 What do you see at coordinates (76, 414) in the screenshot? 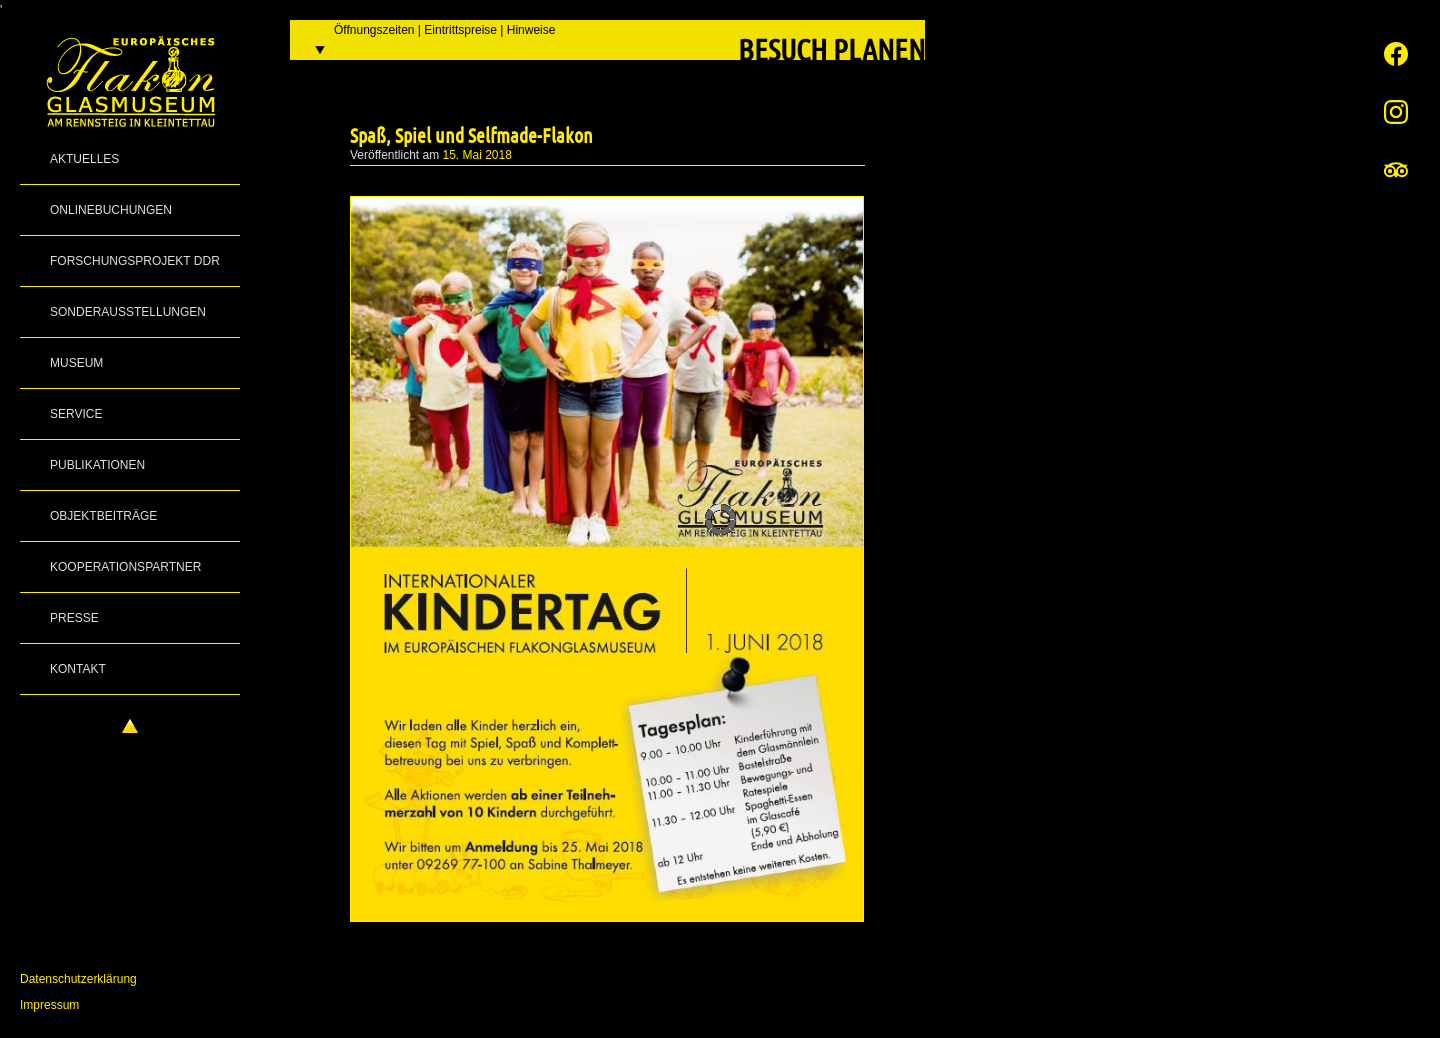
I see `Service` at bounding box center [76, 414].